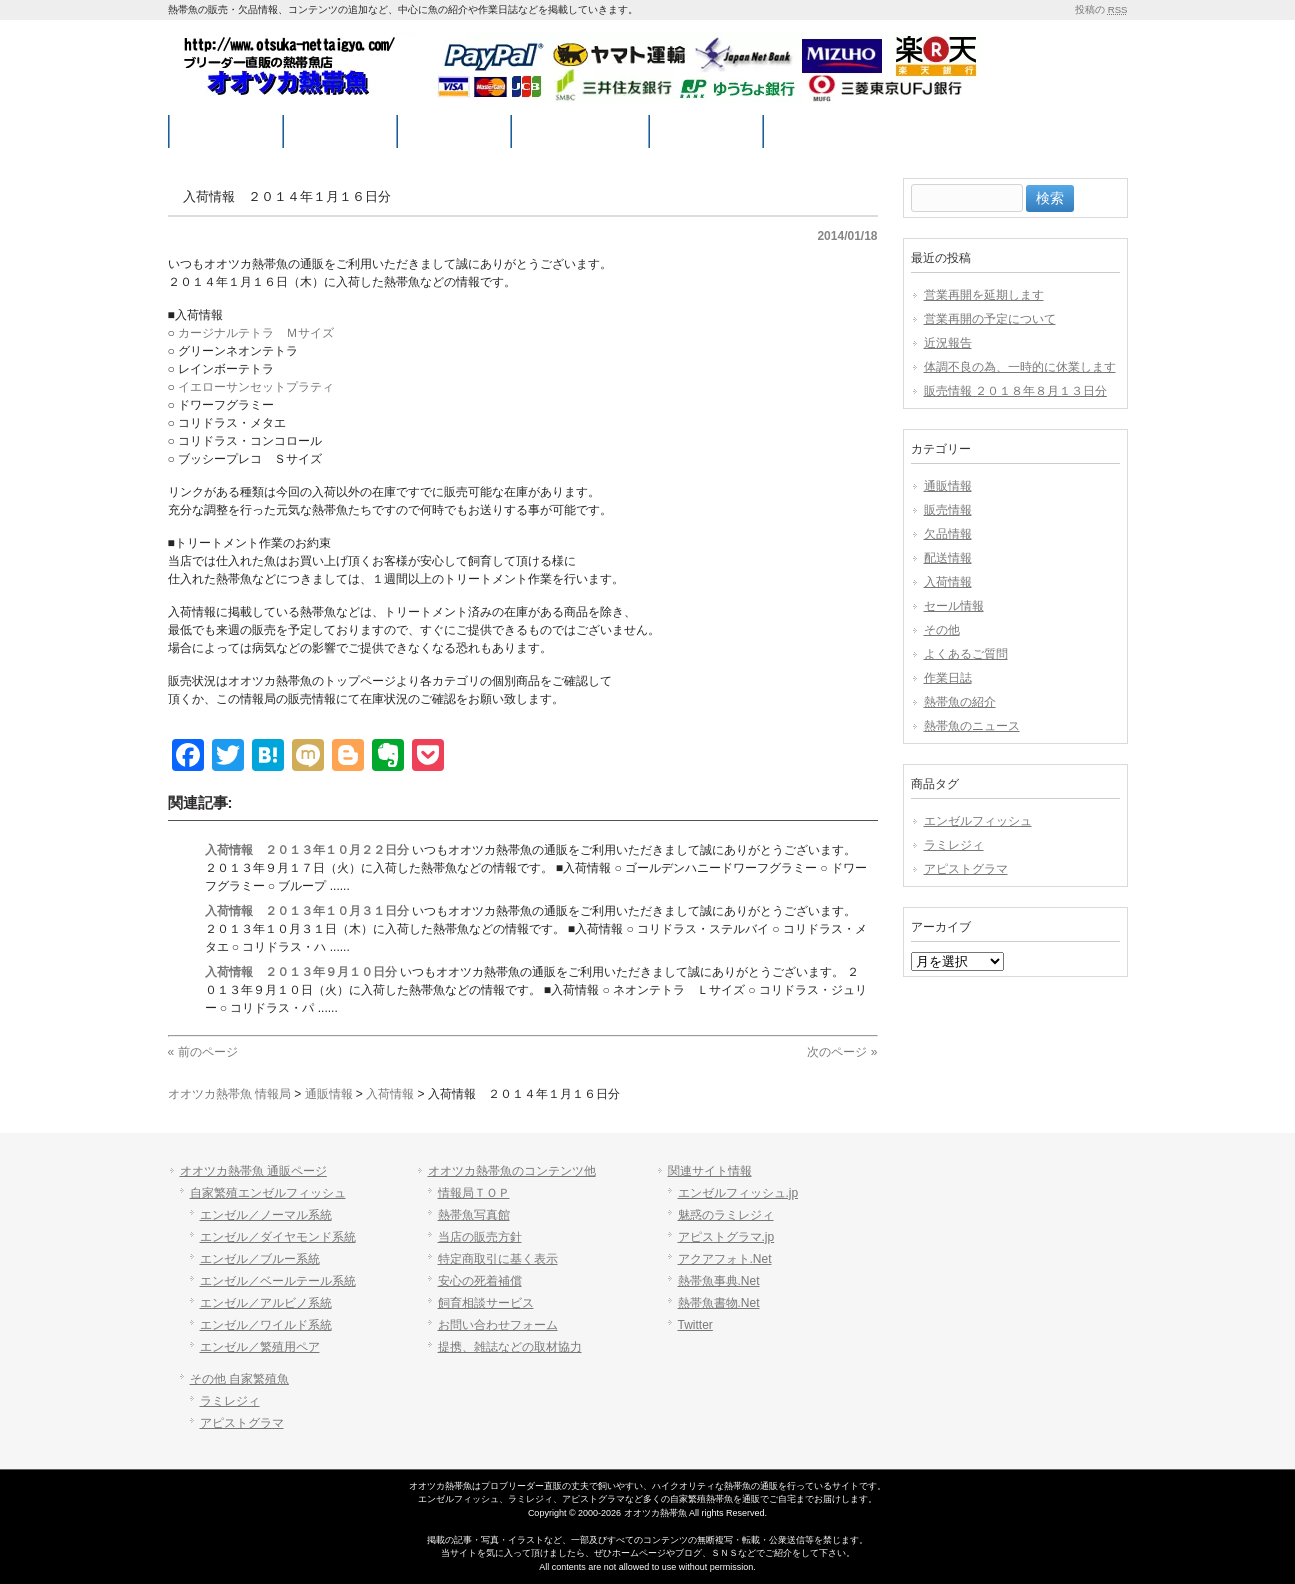 The height and width of the screenshot is (1584, 1295). Describe the element at coordinates (966, 869) in the screenshot. I see `アピストグラマ` at that location.